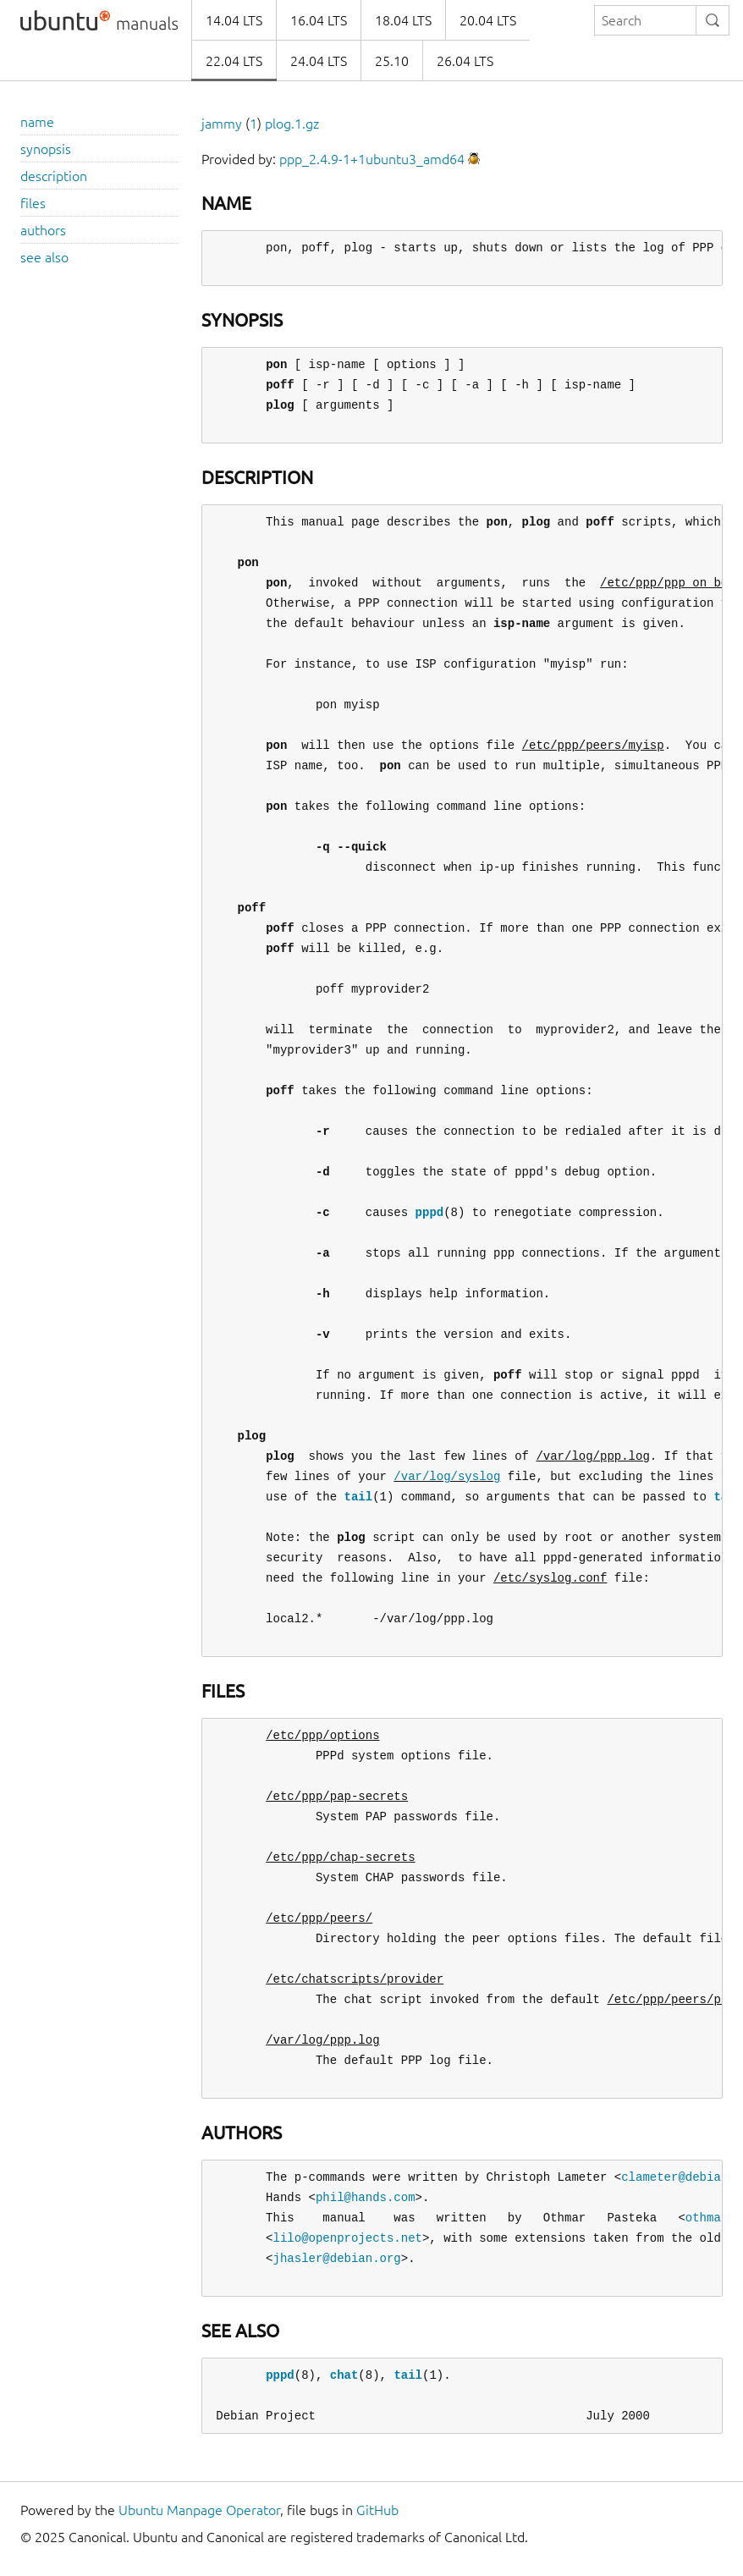 The width and height of the screenshot is (743, 2576). Describe the element at coordinates (372, 159) in the screenshot. I see `ppp_2.4.9-1+1ubuntu3_amd64` at that location.